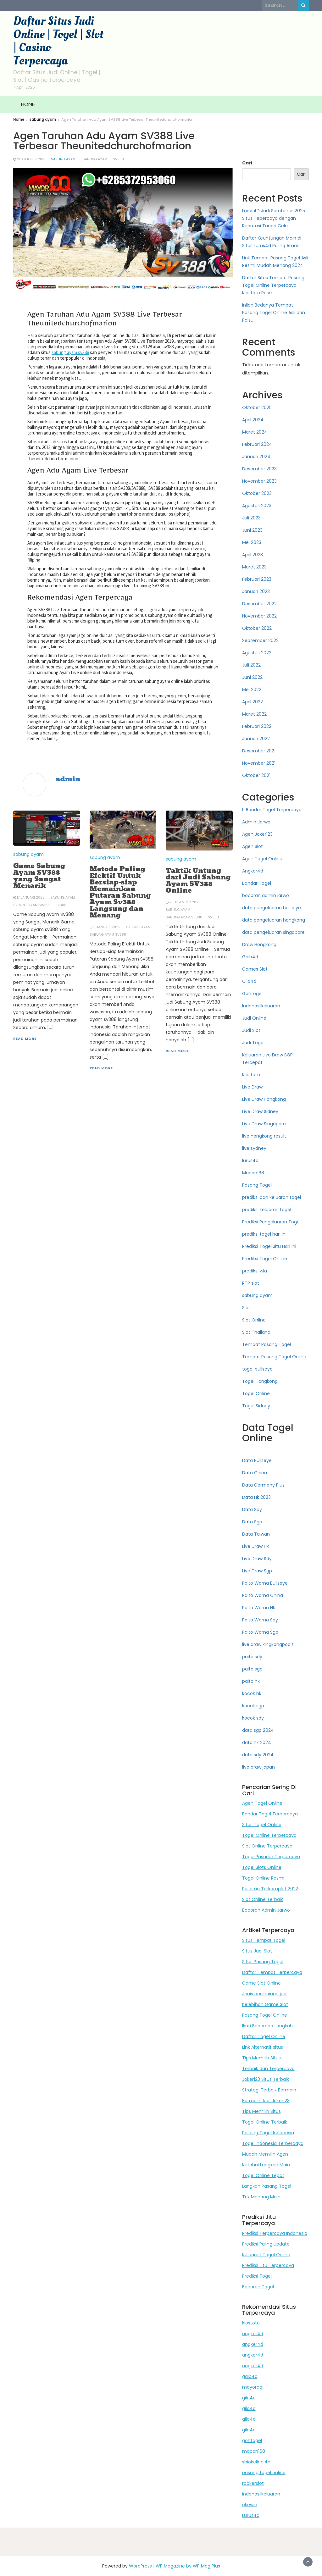 This screenshot has width=322, height=2576. I want to click on Strategi Terbaik Bermain, so click(269, 2090).